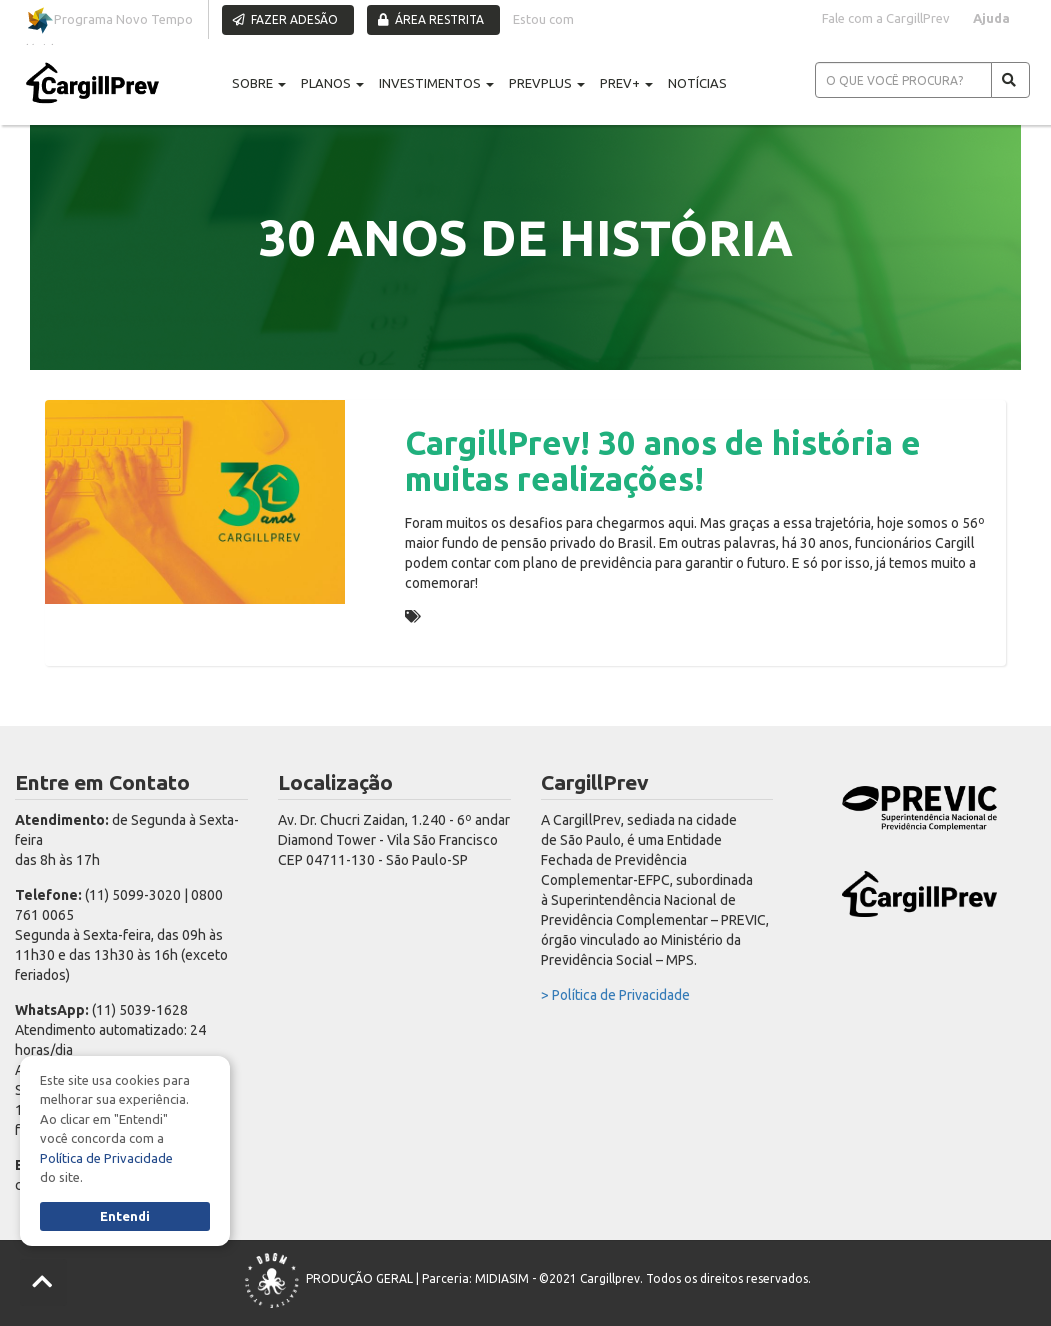  I want to click on Fale com a CargillPrev, so click(886, 18).